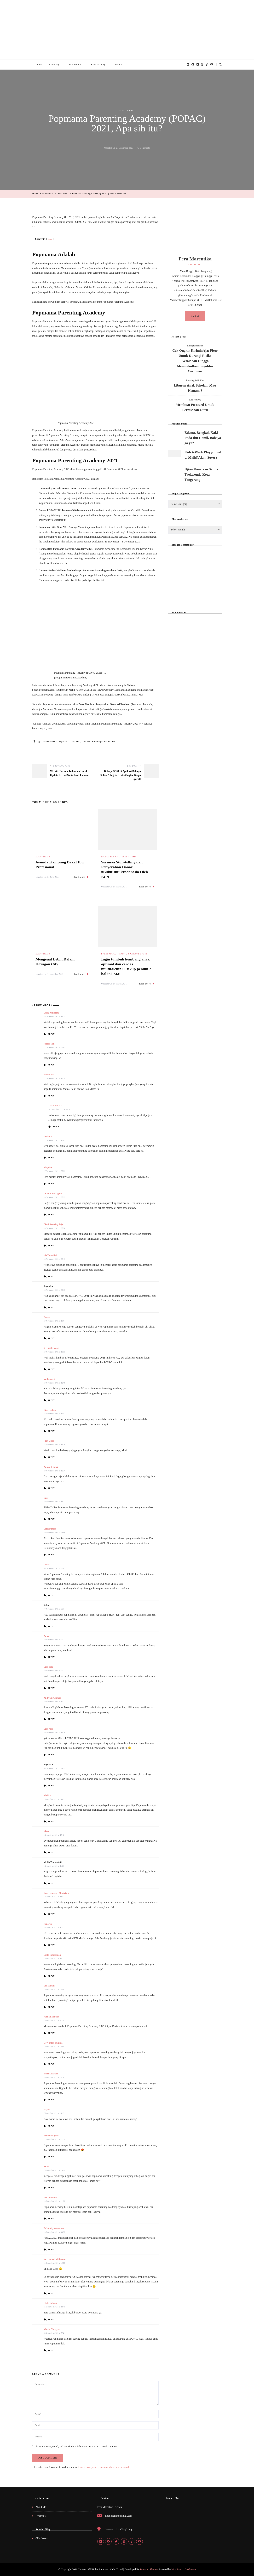 The width and height of the screenshot is (254, 2576). I want to click on windi, so click(46, 2166).